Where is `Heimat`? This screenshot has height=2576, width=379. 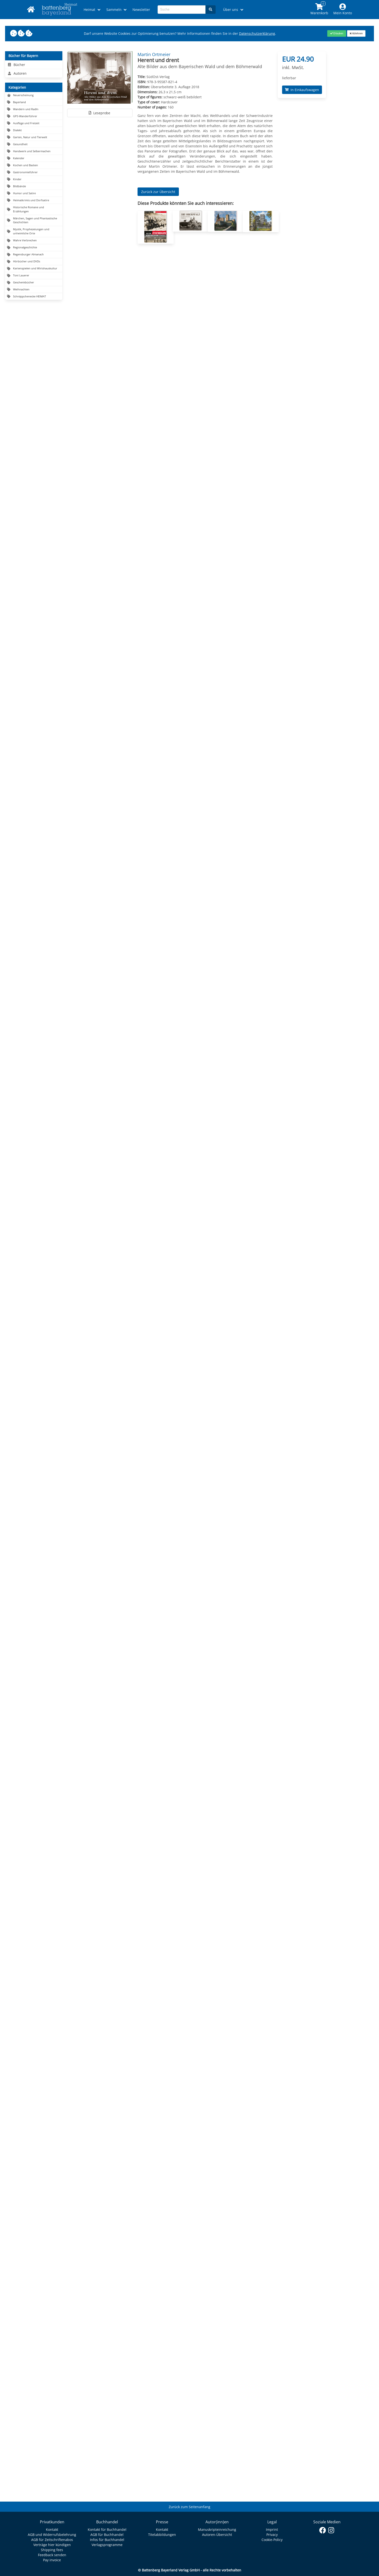
Heimat is located at coordinates (89, 9).